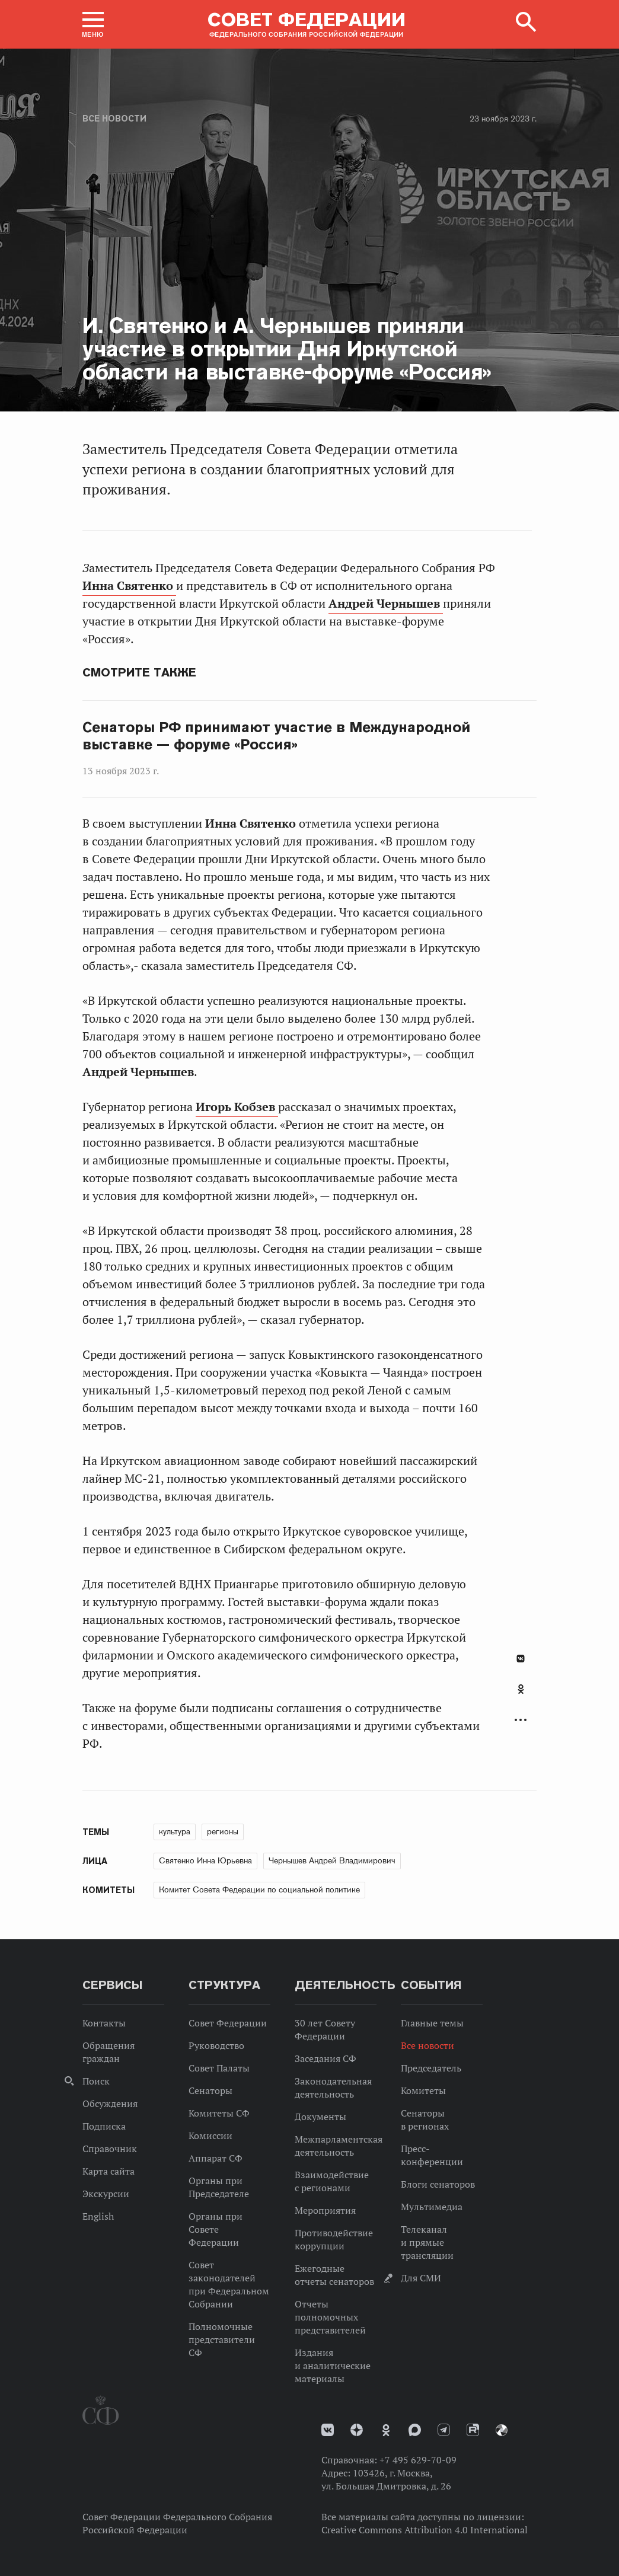 The width and height of the screenshot is (619, 2576). Describe the element at coordinates (109, 2148) in the screenshot. I see `Справочник` at that location.